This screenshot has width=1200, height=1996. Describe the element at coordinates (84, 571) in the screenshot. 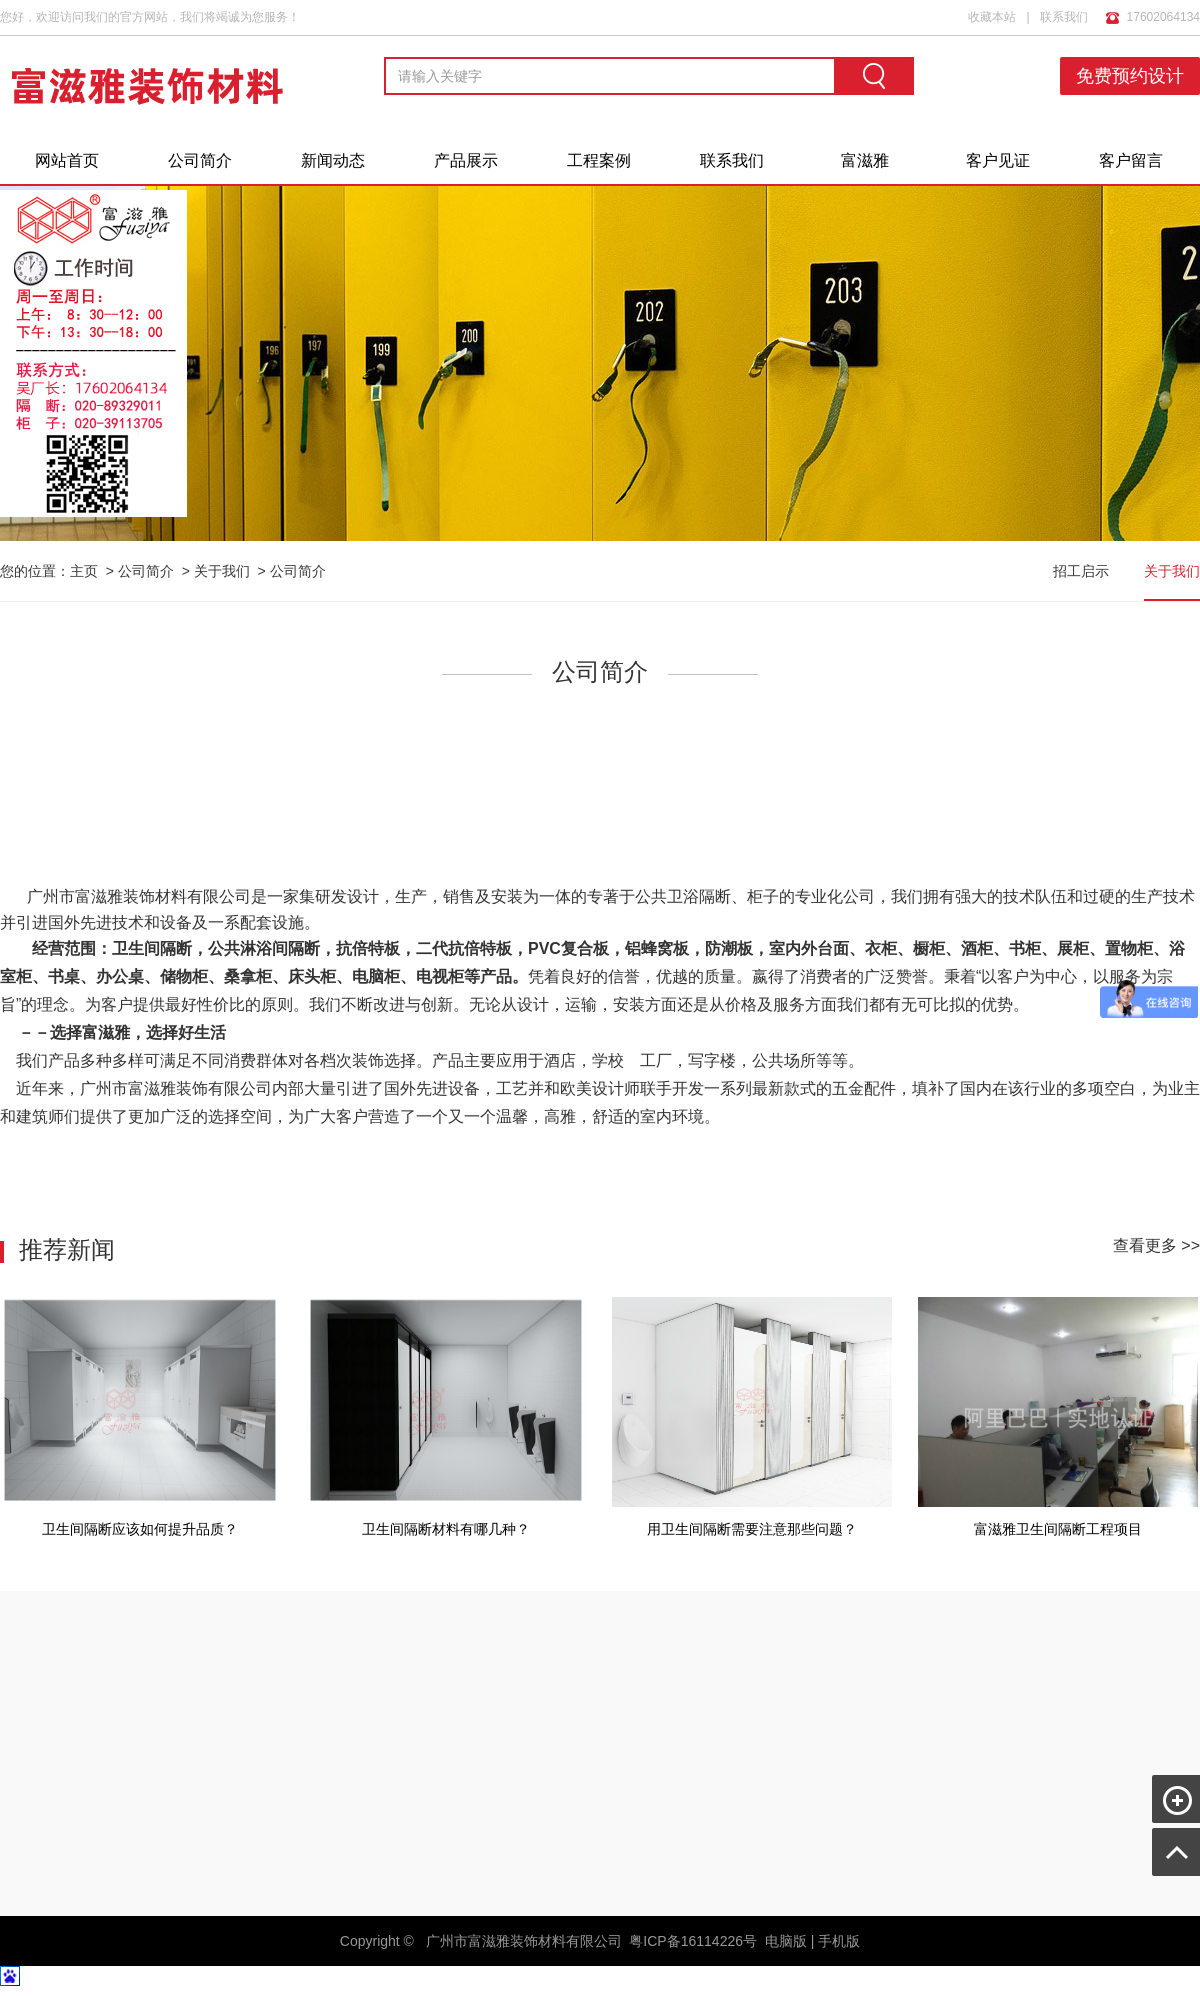

I see `主页` at that location.